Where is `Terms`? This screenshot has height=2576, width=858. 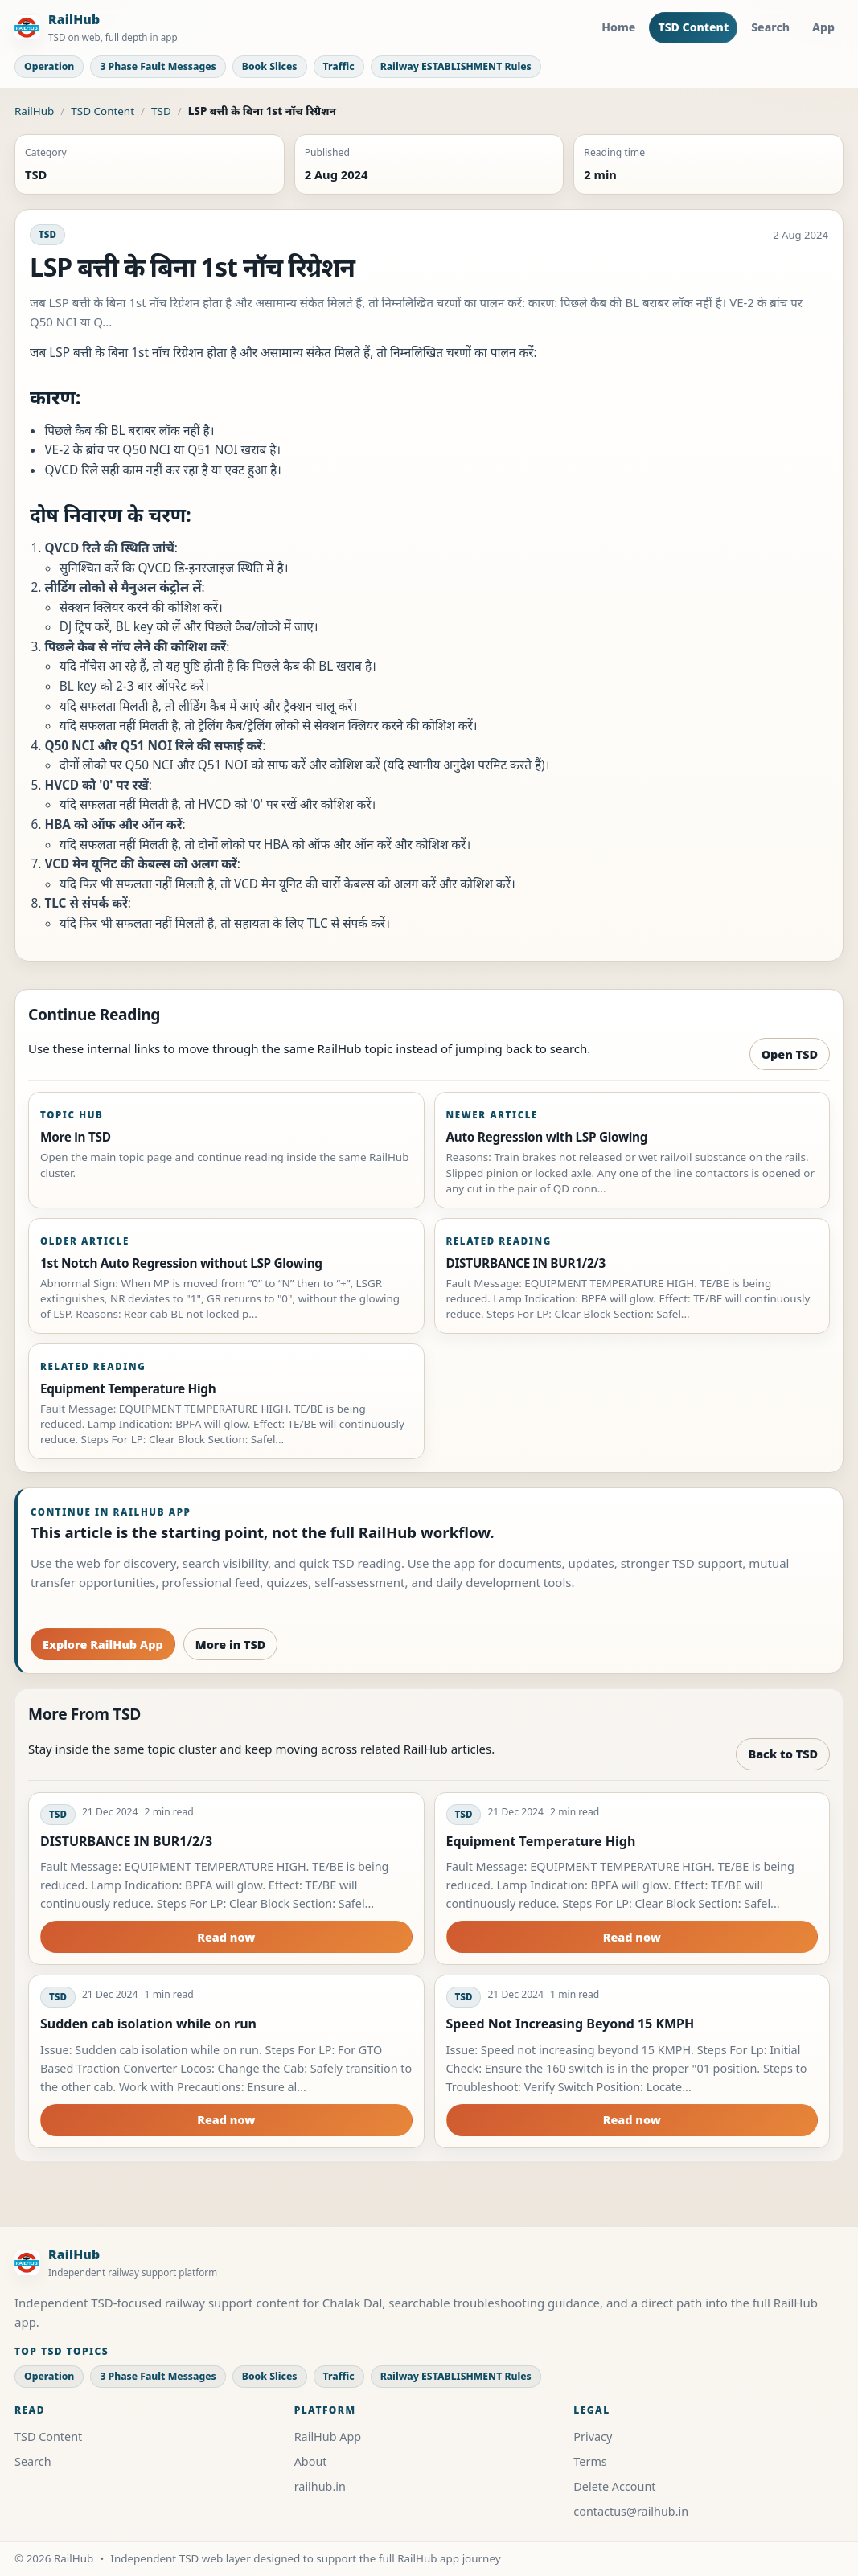
Terms is located at coordinates (589, 2461).